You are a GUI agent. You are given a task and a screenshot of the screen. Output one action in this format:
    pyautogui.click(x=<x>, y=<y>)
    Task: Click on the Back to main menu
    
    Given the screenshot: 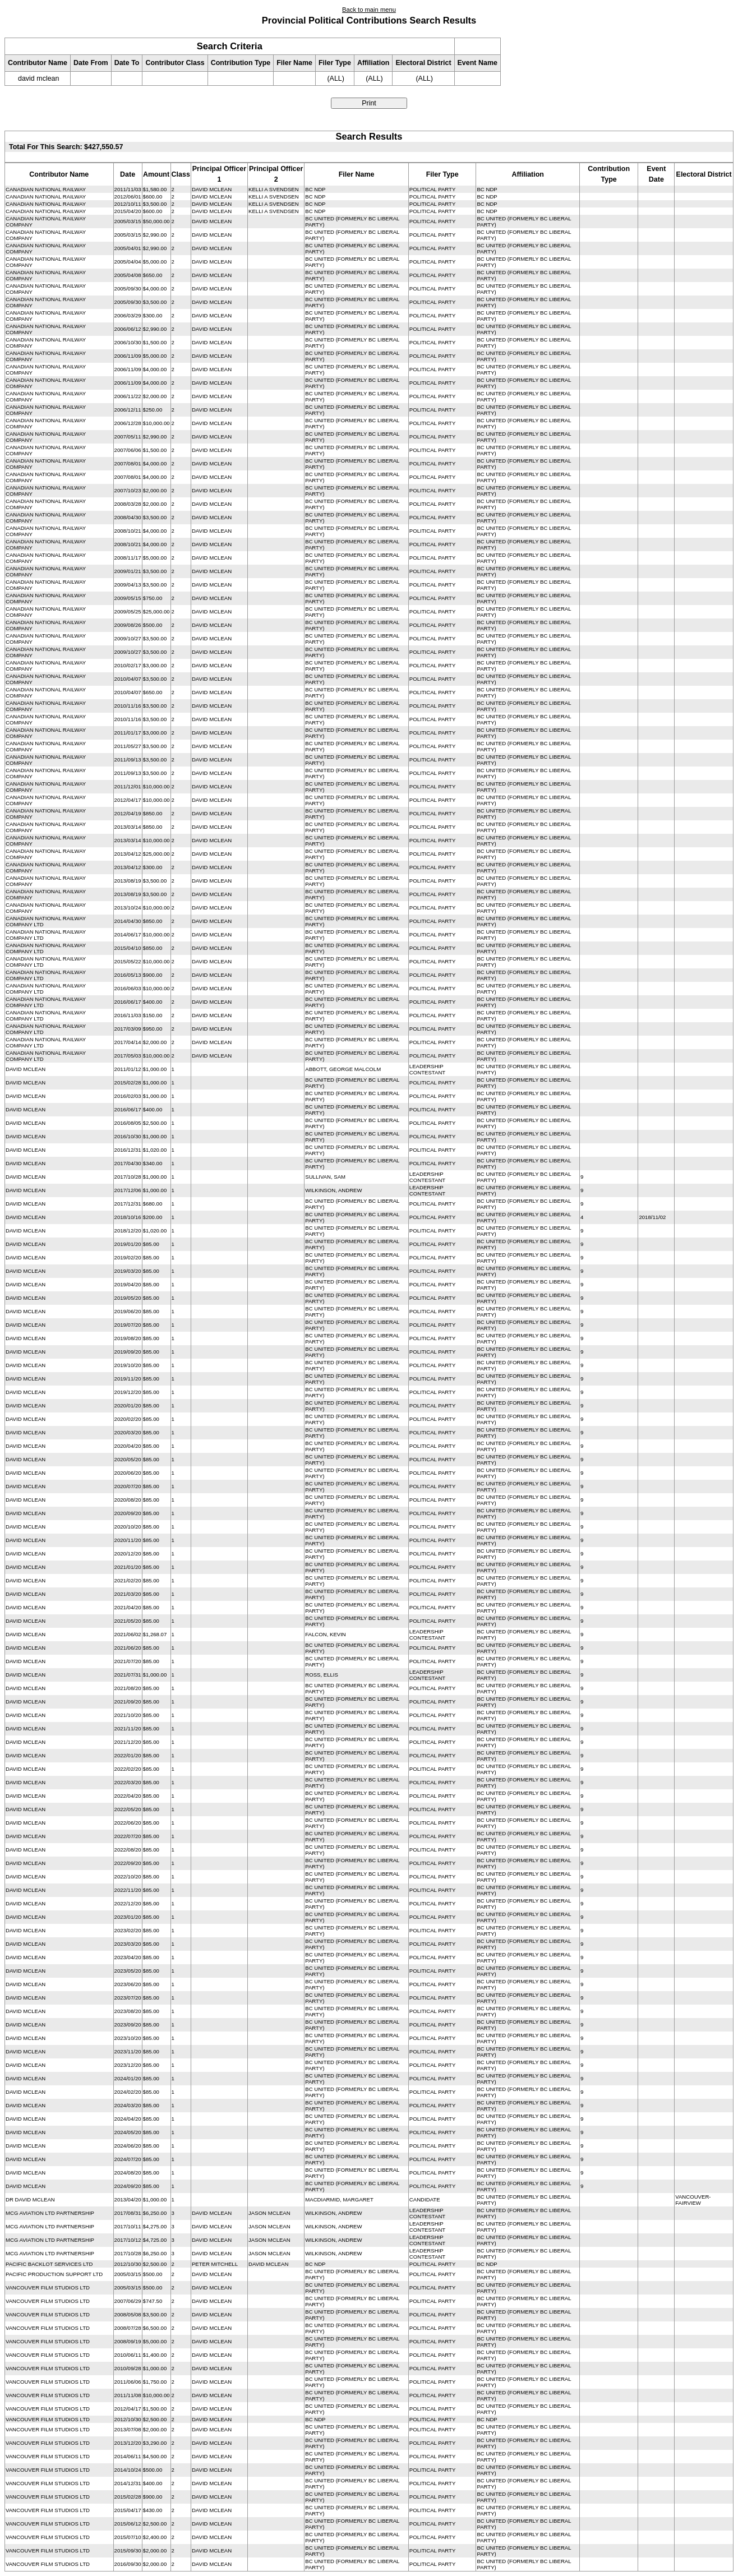 What is the action you would take?
    pyautogui.click(x=369, y=9)
    